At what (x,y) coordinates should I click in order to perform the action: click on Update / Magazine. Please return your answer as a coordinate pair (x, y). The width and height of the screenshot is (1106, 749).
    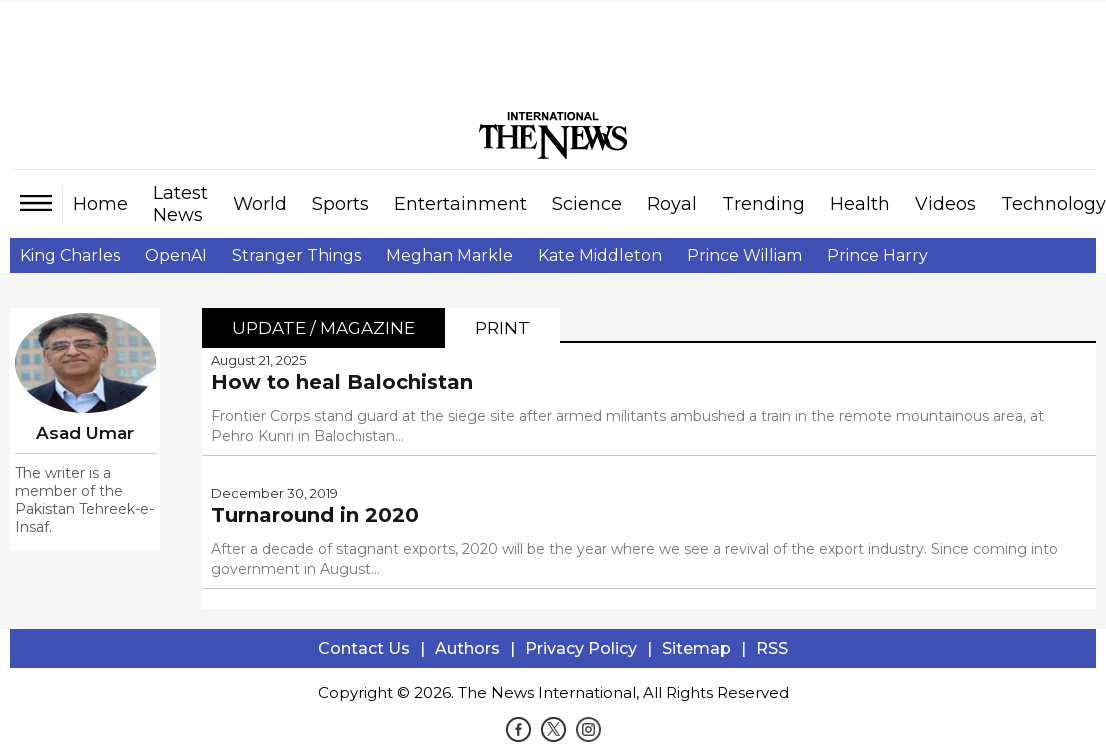
    Looking at the image, I should click on (323, 328).